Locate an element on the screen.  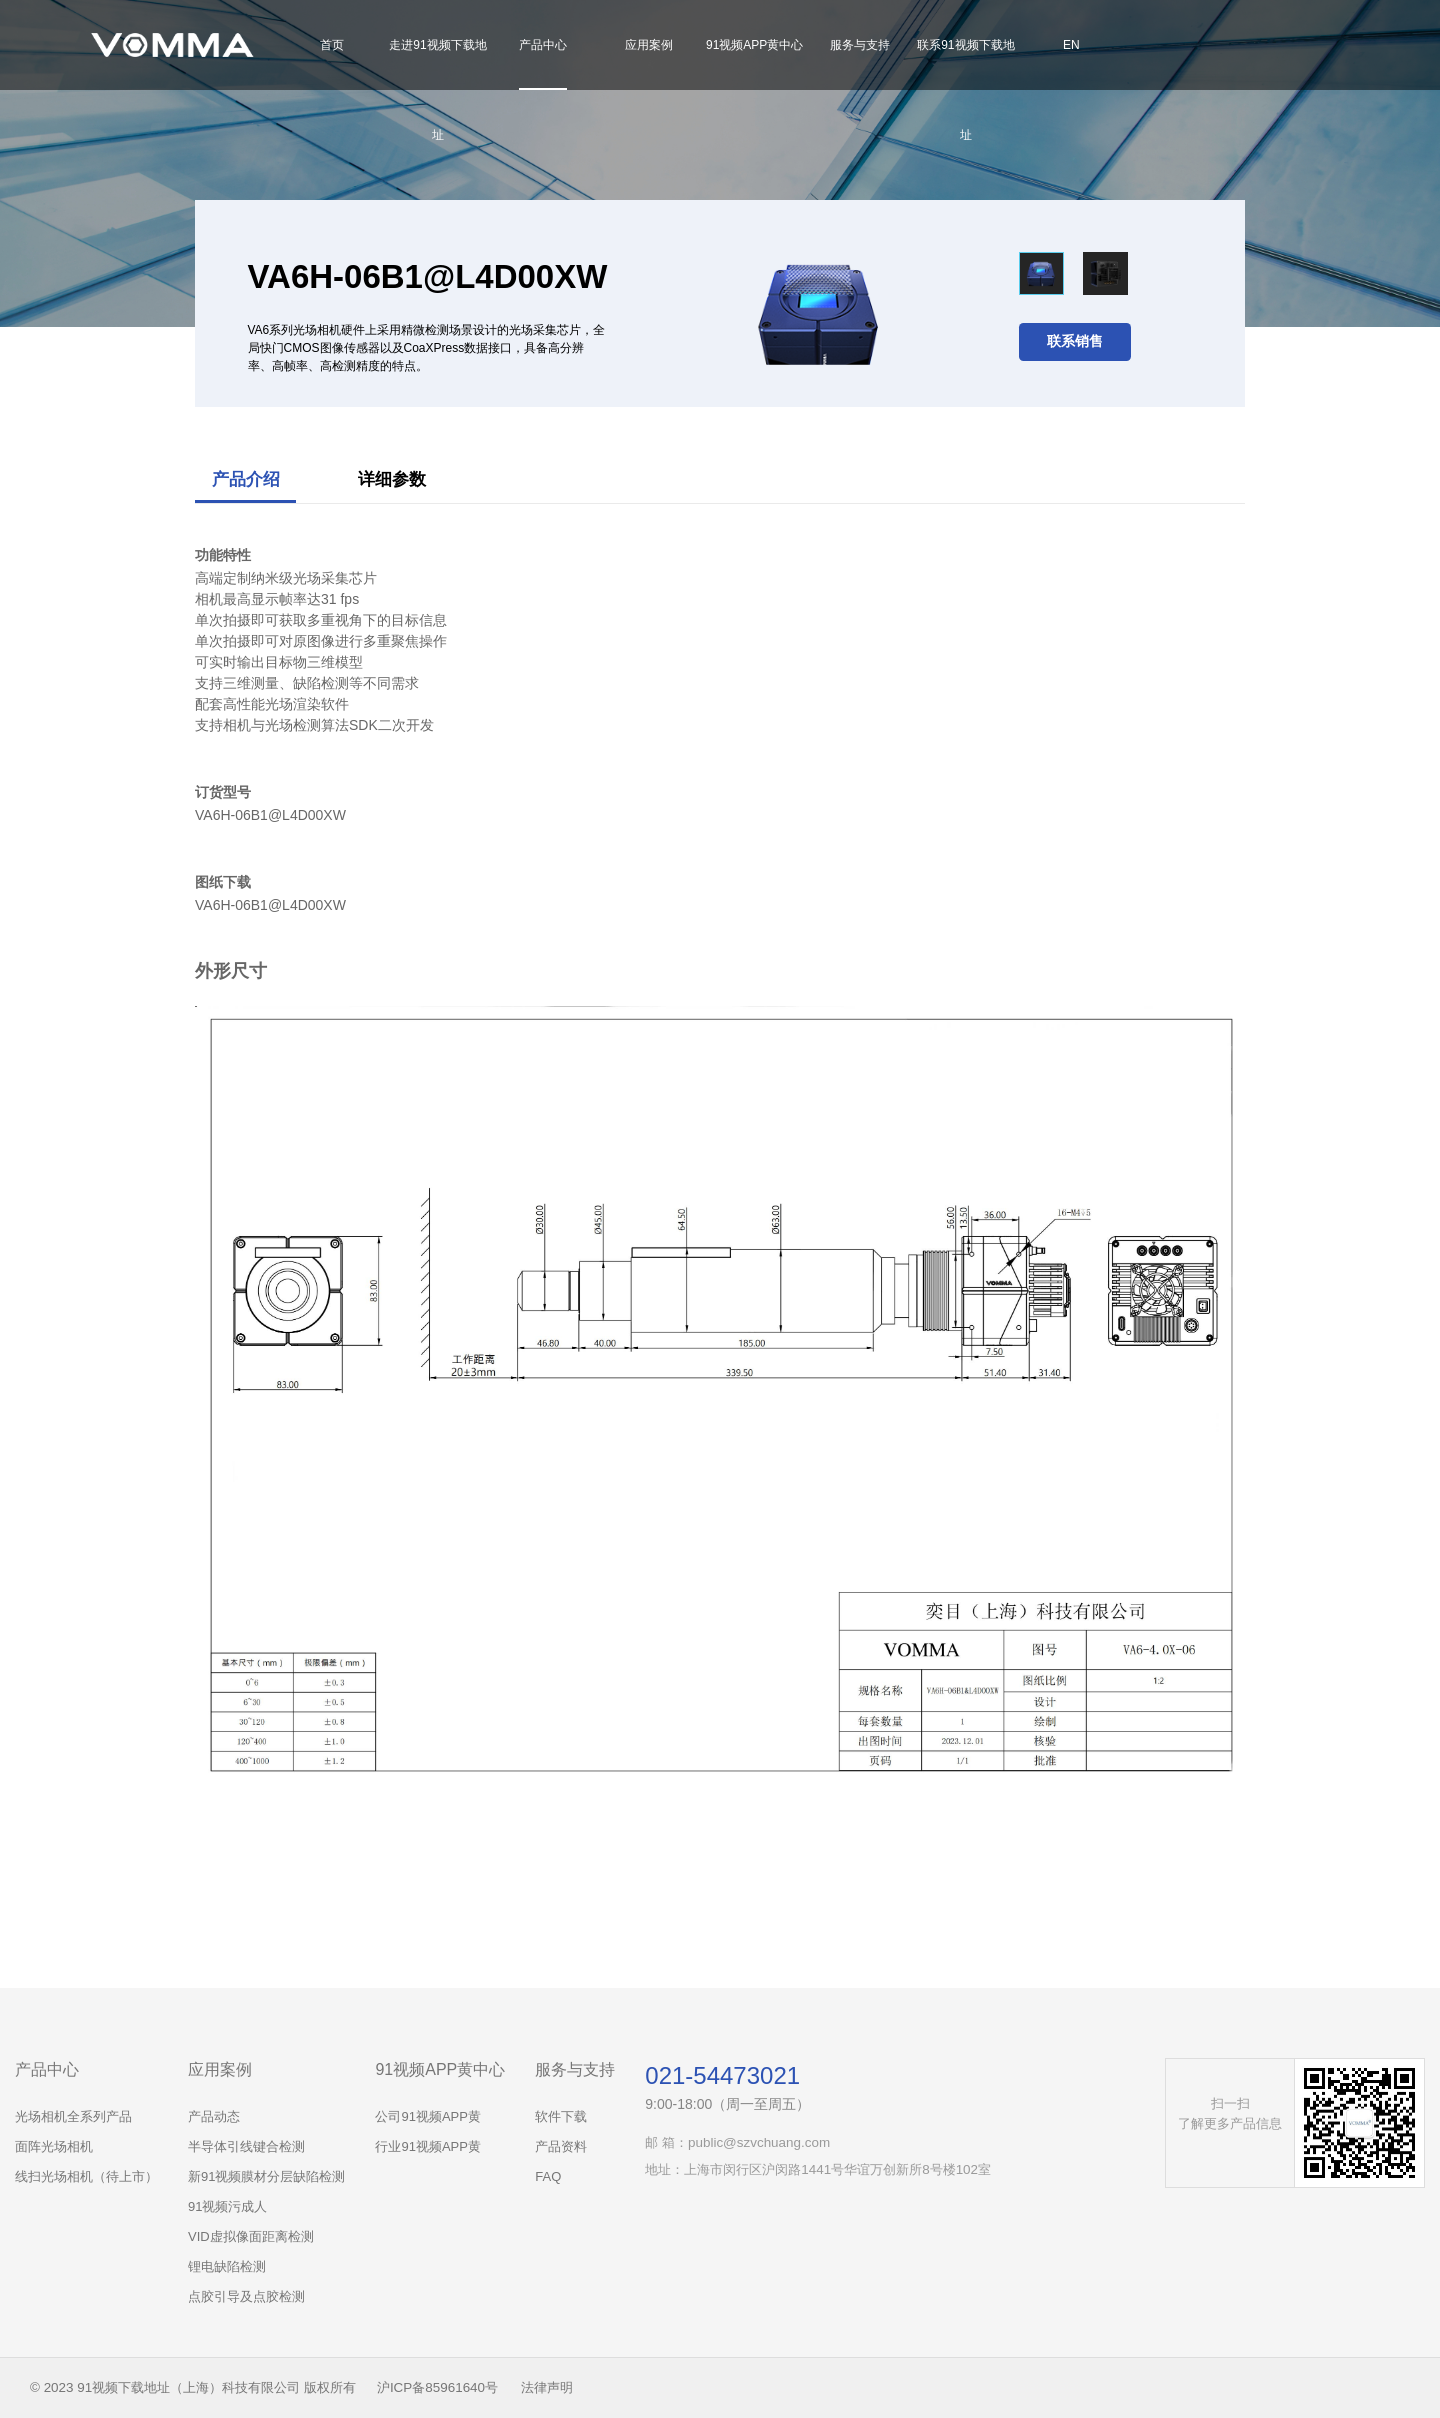
应用案例 is located at coordinates (649, 45).